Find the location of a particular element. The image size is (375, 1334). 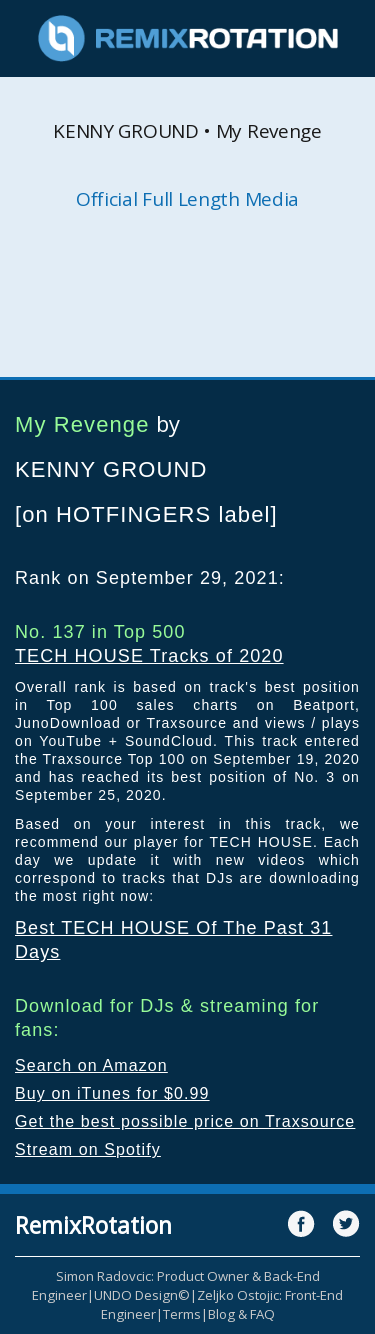

Blog & FAQ is located at coordinates (241, 1314).